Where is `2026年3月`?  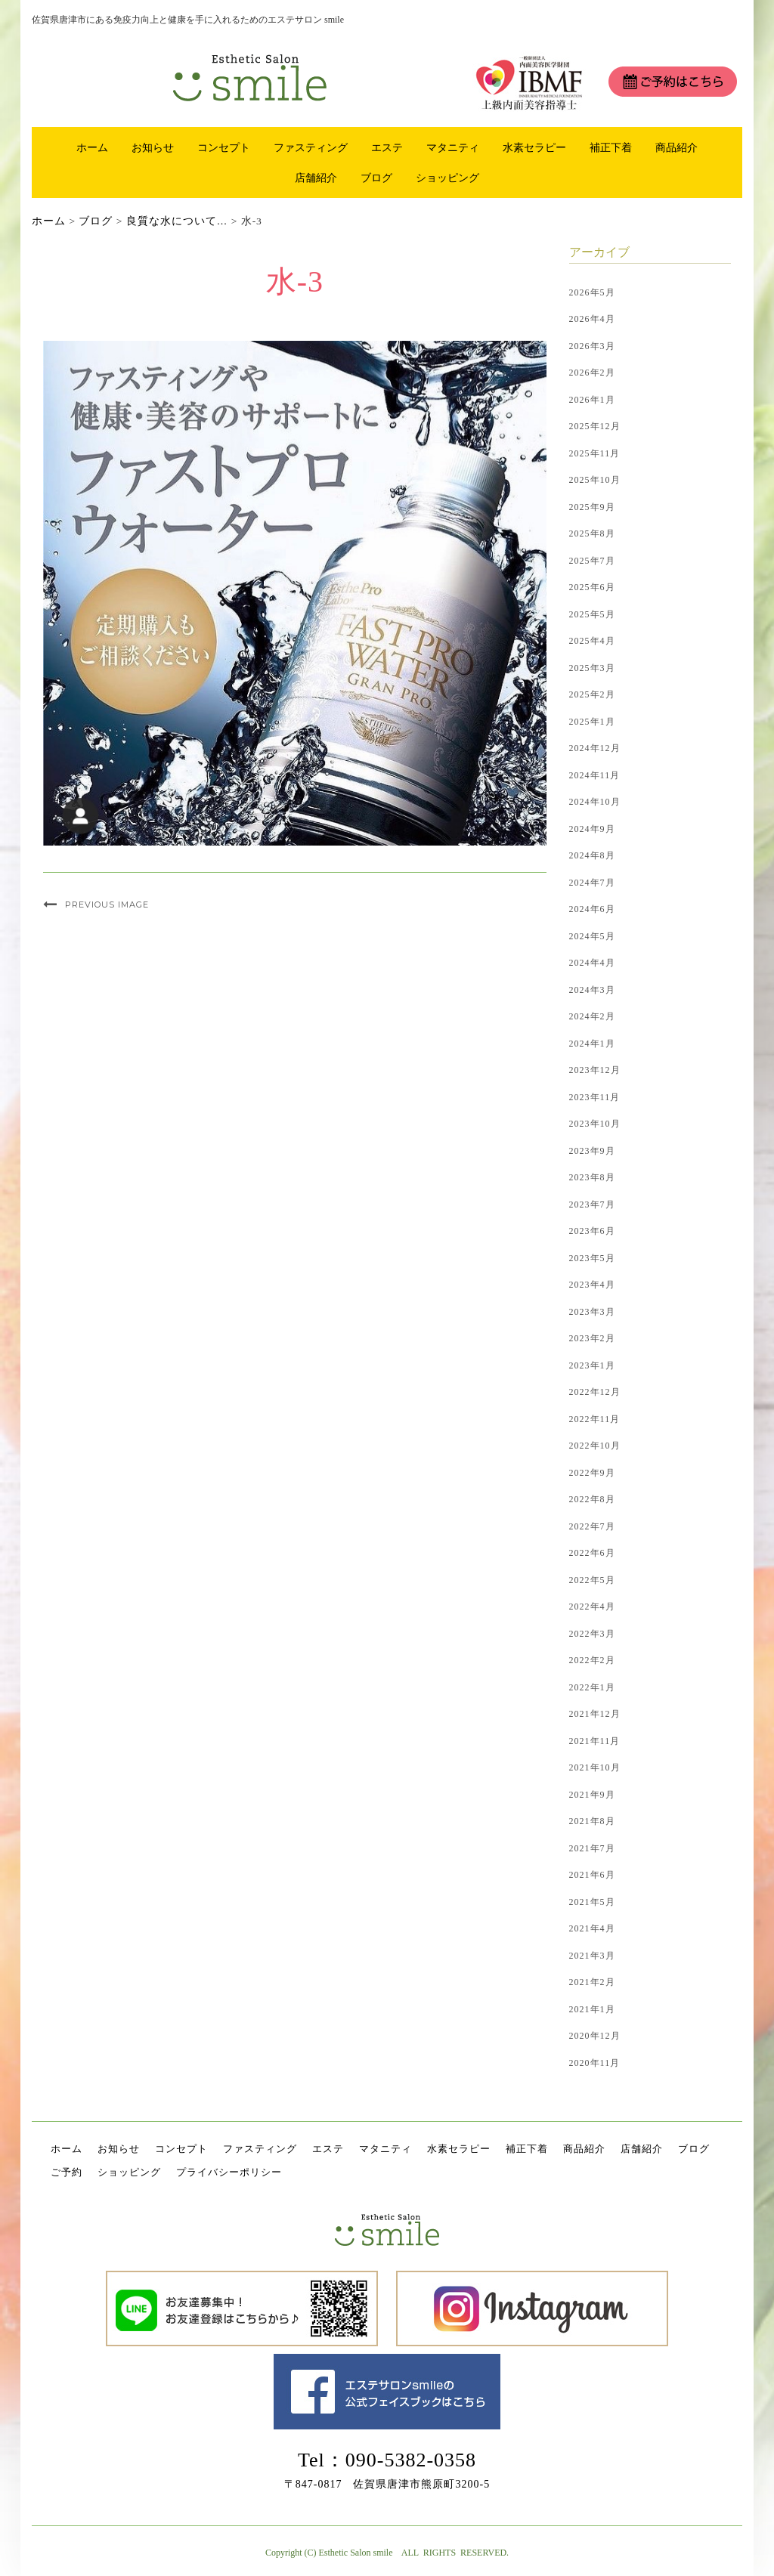
2026年3月 is located at coordinates (592, 346).